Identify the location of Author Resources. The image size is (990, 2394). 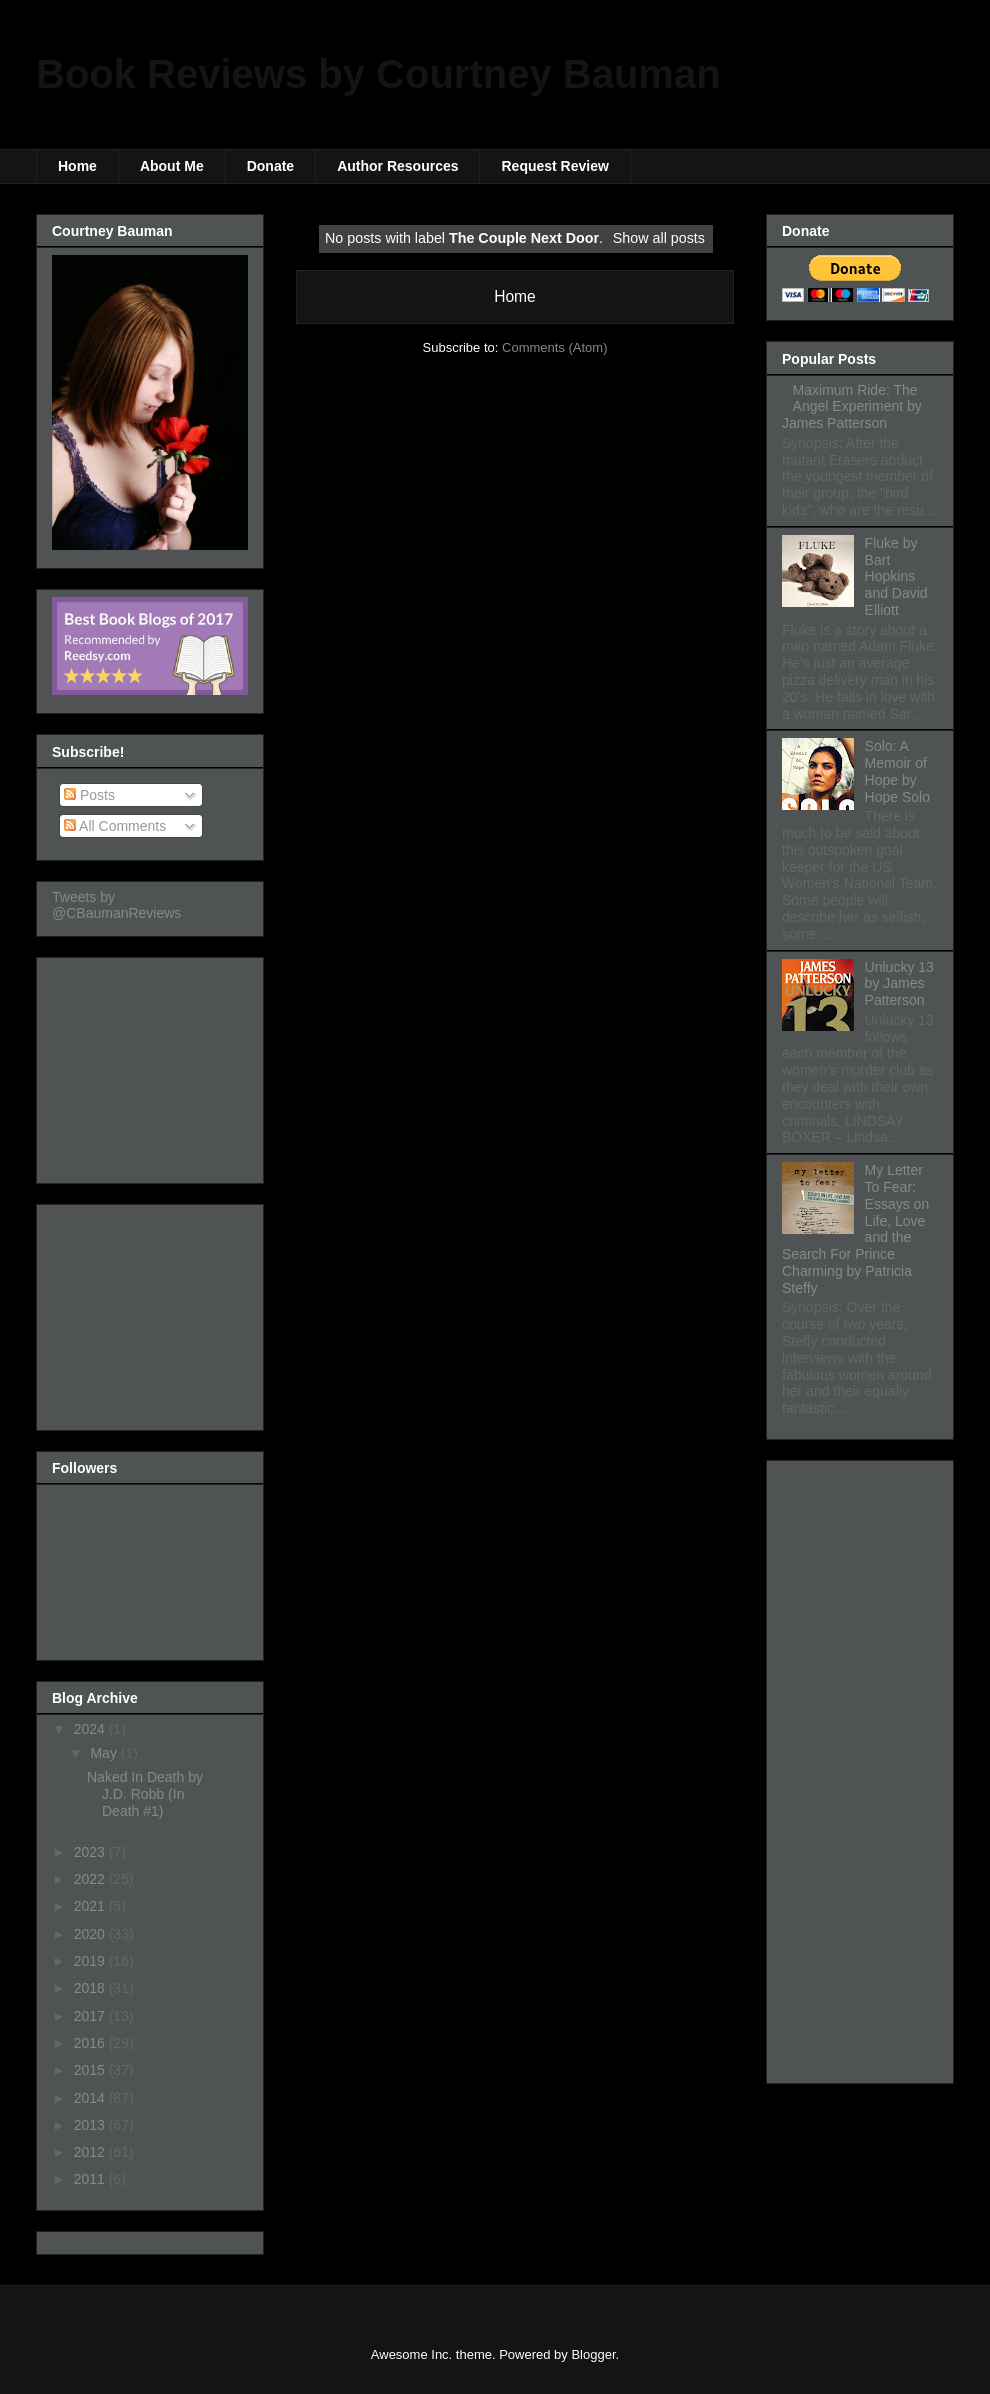
(397, 166).